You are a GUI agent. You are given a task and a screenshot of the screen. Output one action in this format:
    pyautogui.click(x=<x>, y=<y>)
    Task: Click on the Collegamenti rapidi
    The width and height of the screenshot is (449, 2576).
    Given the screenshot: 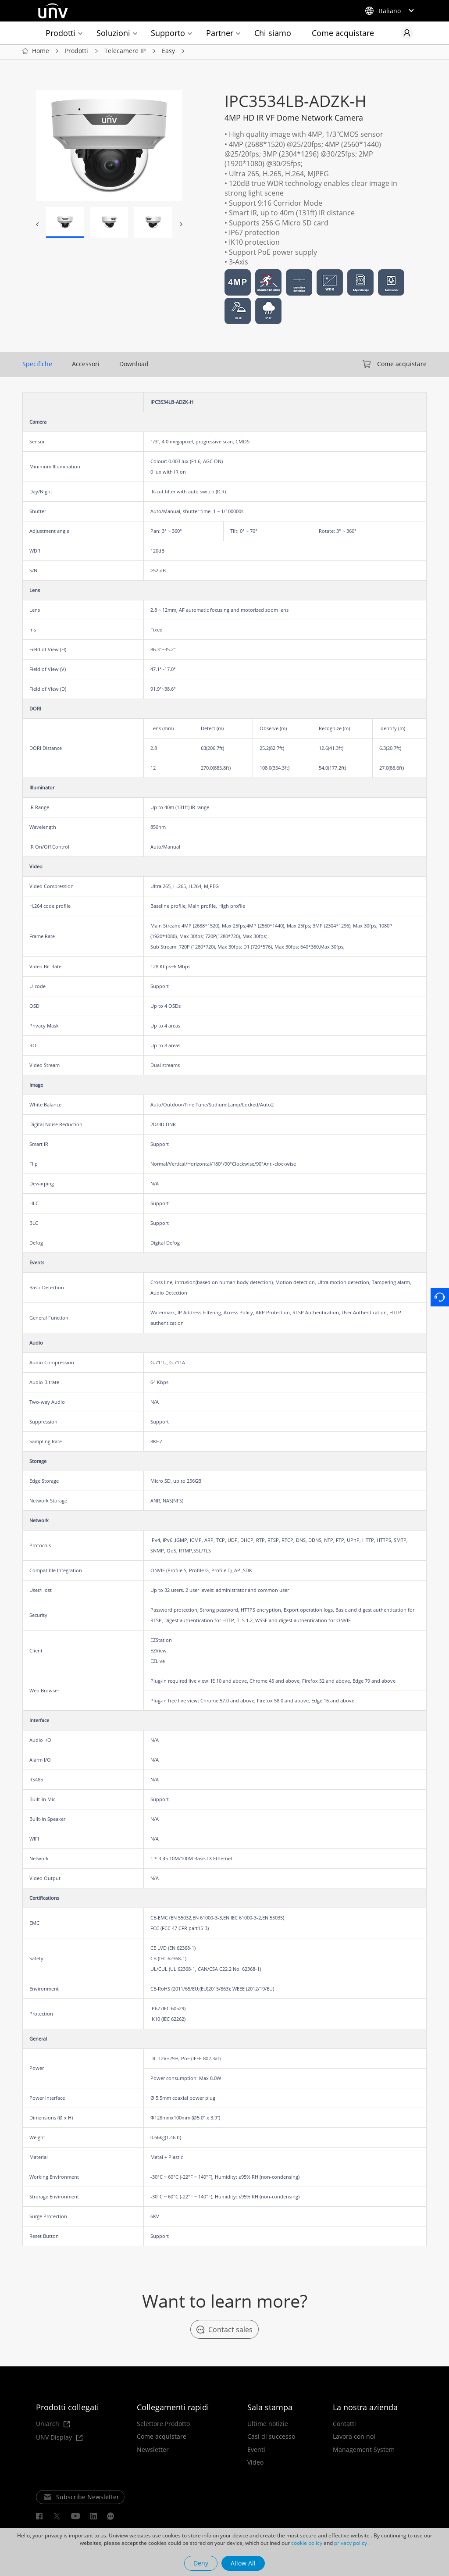 What is the action you would take?
    pyautogui.click(x=173, y=2409)
    